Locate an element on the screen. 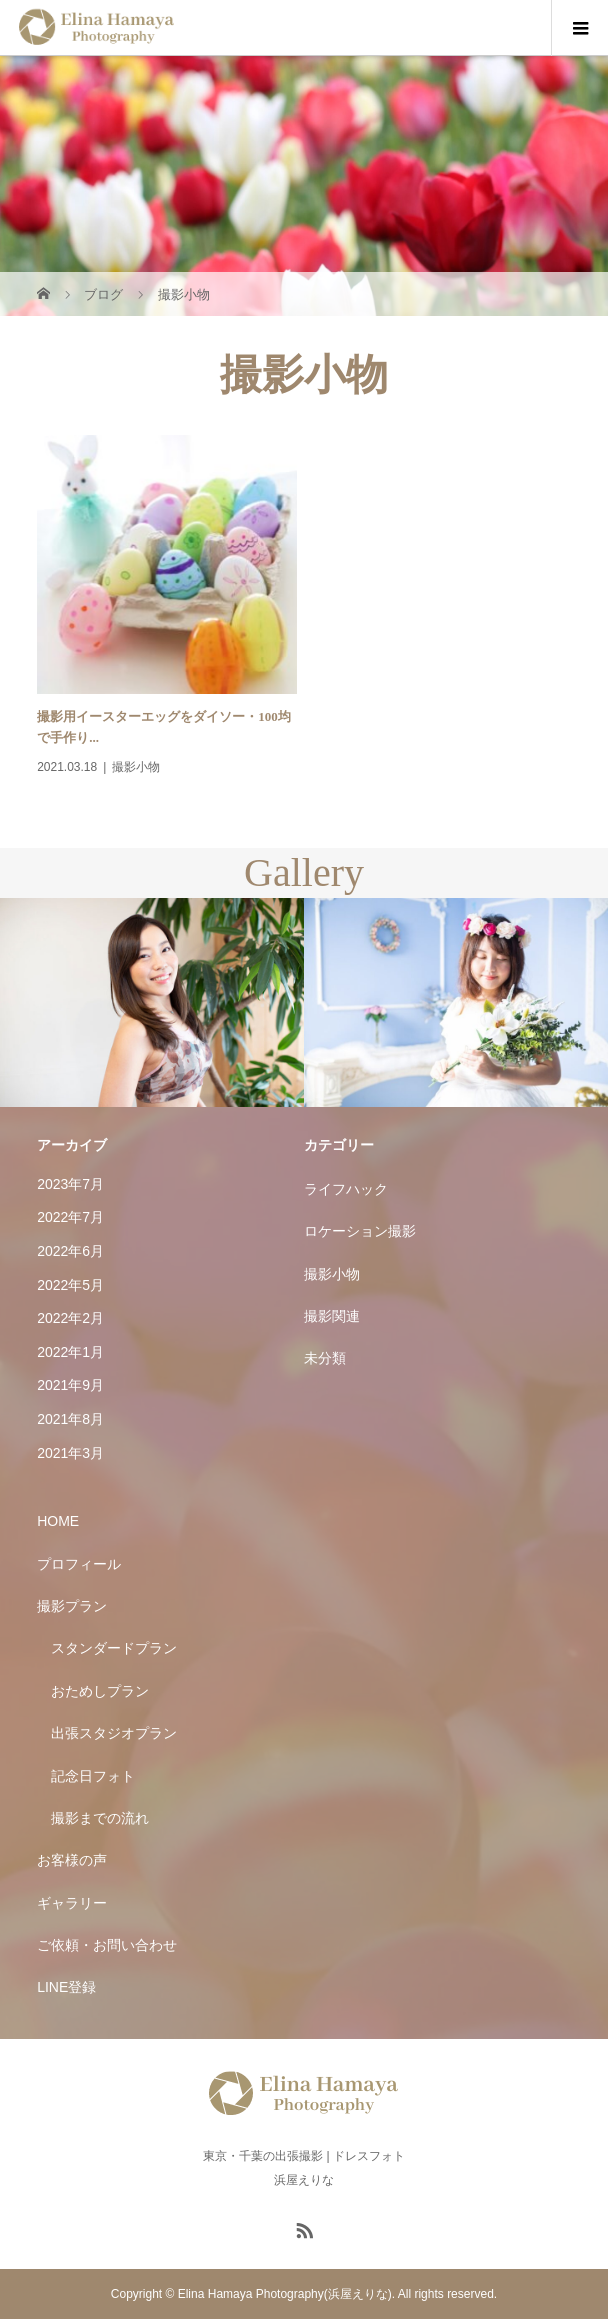 This screenshot has height=2319, width=608. 2022年7月 is located at coordinates (70, 1217).